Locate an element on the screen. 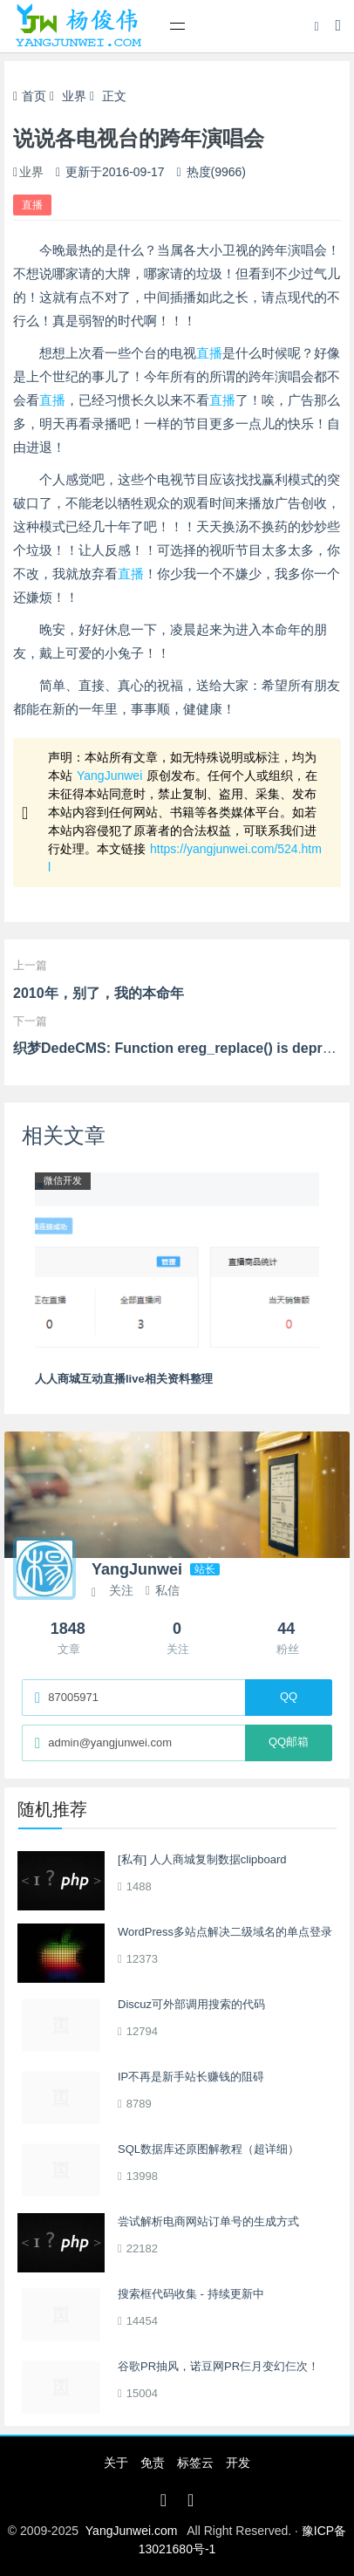  Discuz可外部调用搜索的代码 is located at coordinates (191, 2004).